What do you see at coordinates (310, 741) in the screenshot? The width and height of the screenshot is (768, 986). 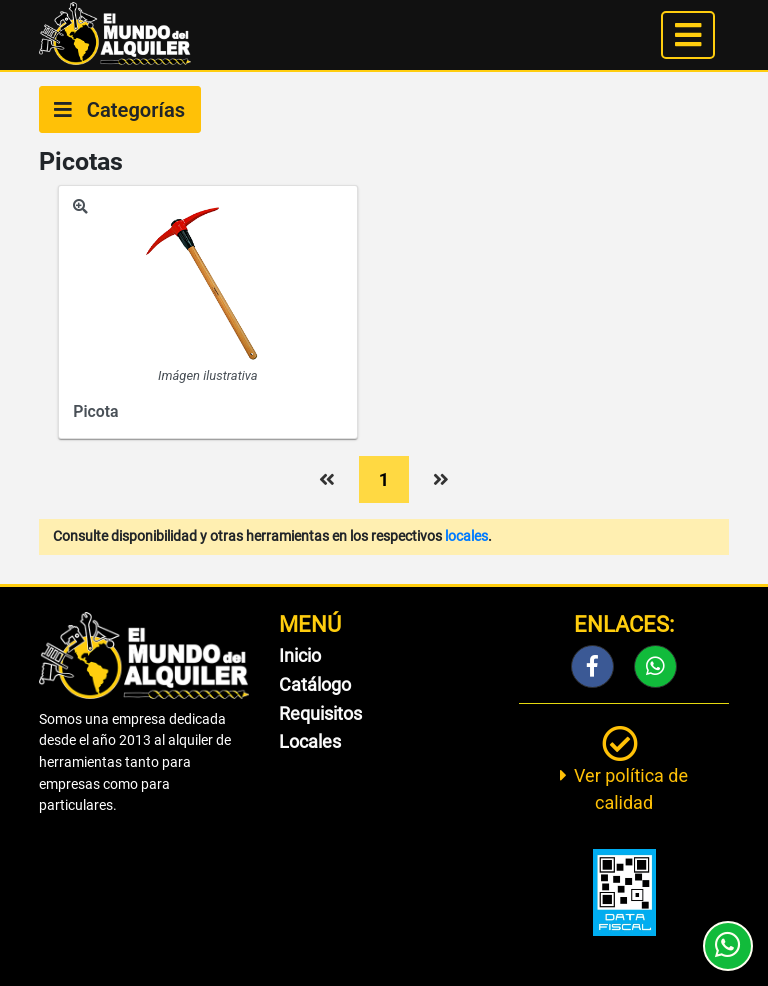 I see `Locales` at bounding box center [310, 741].